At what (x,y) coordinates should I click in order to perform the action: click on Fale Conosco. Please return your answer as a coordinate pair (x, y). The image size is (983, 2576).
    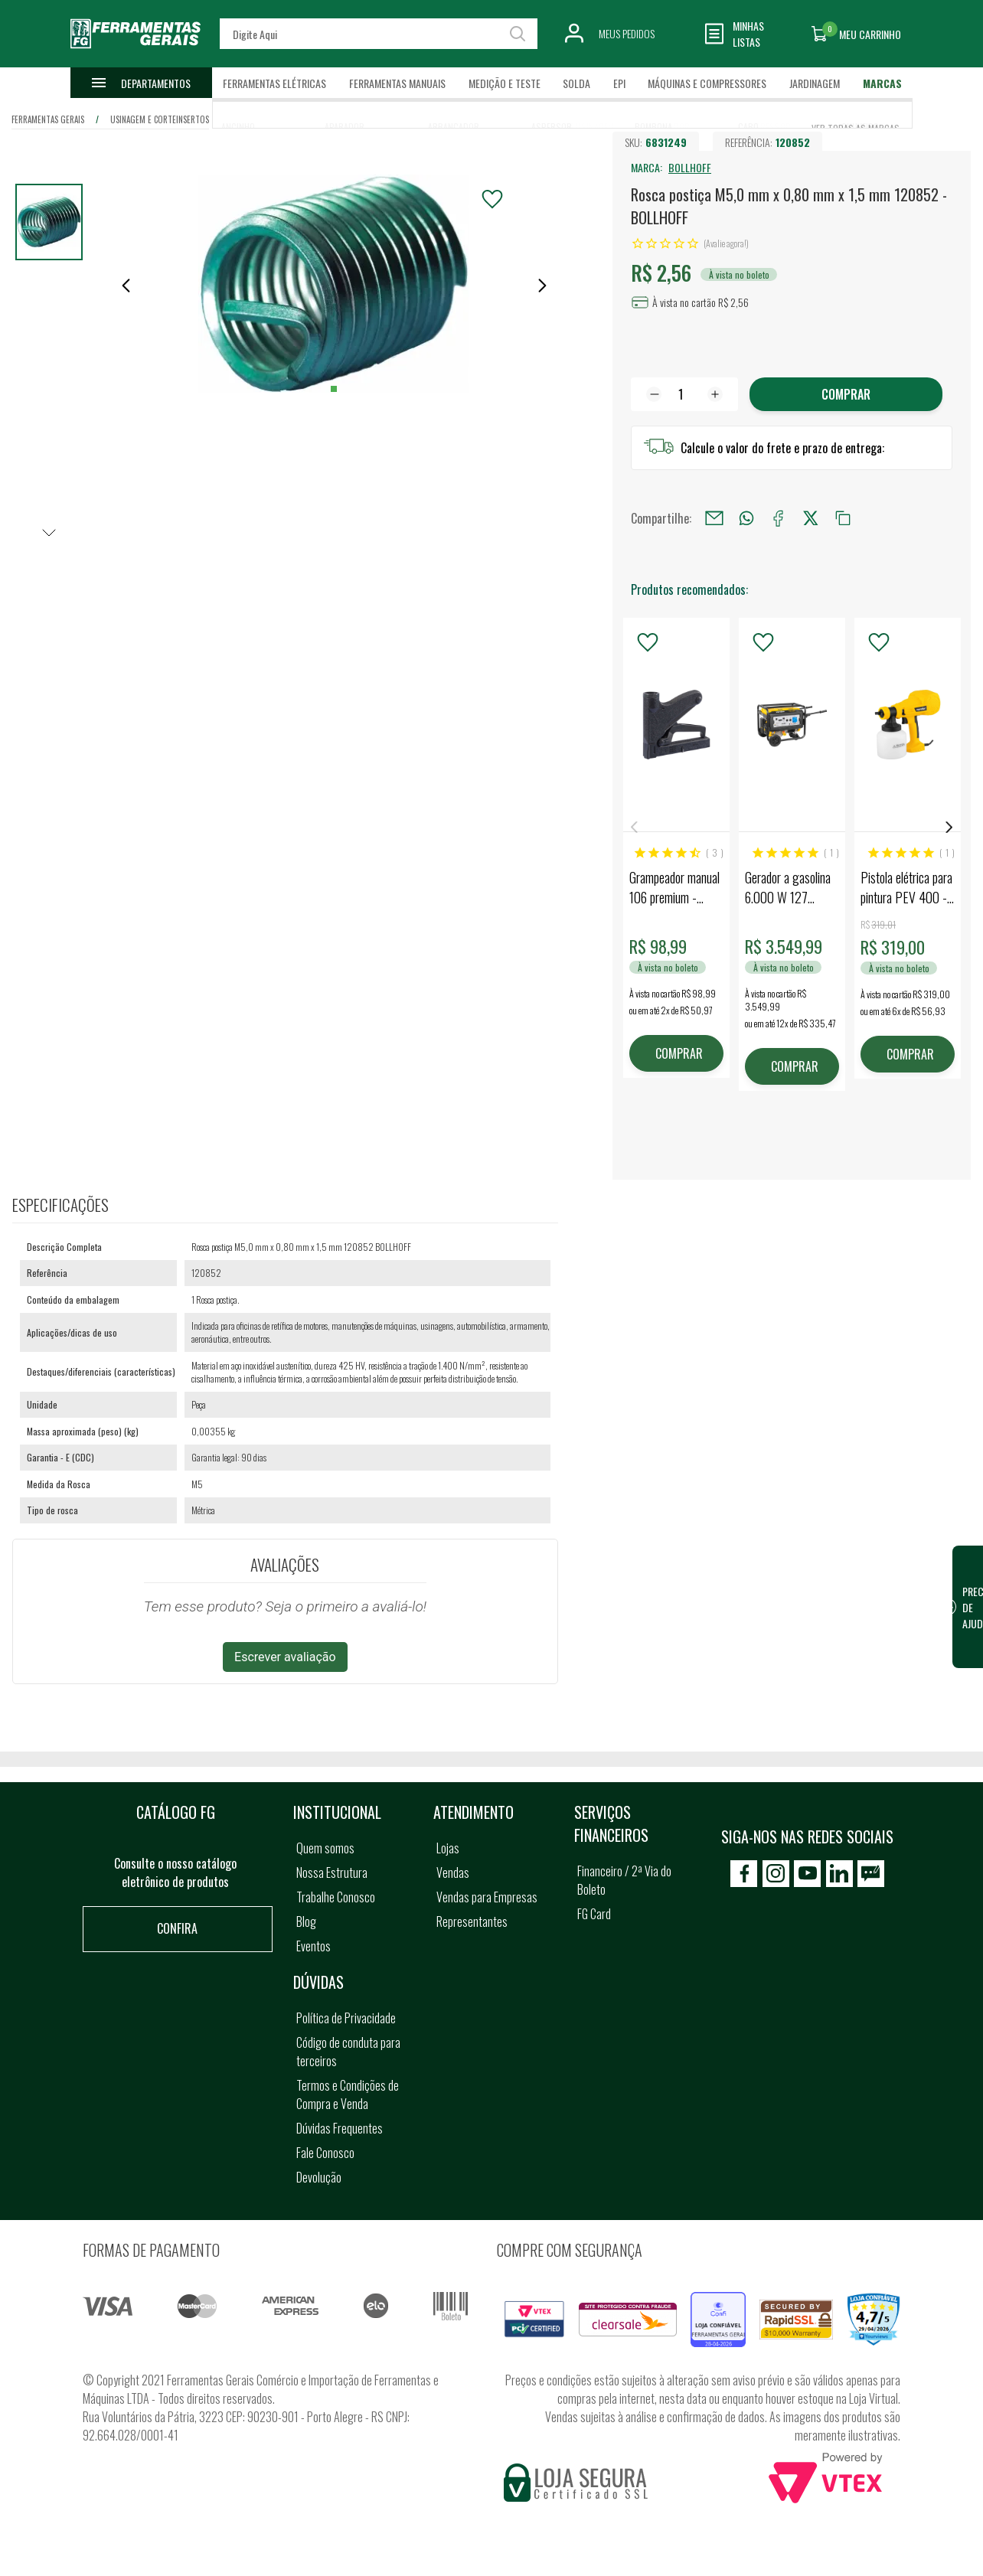
    Looking at the image, I should click on (325, 2152).